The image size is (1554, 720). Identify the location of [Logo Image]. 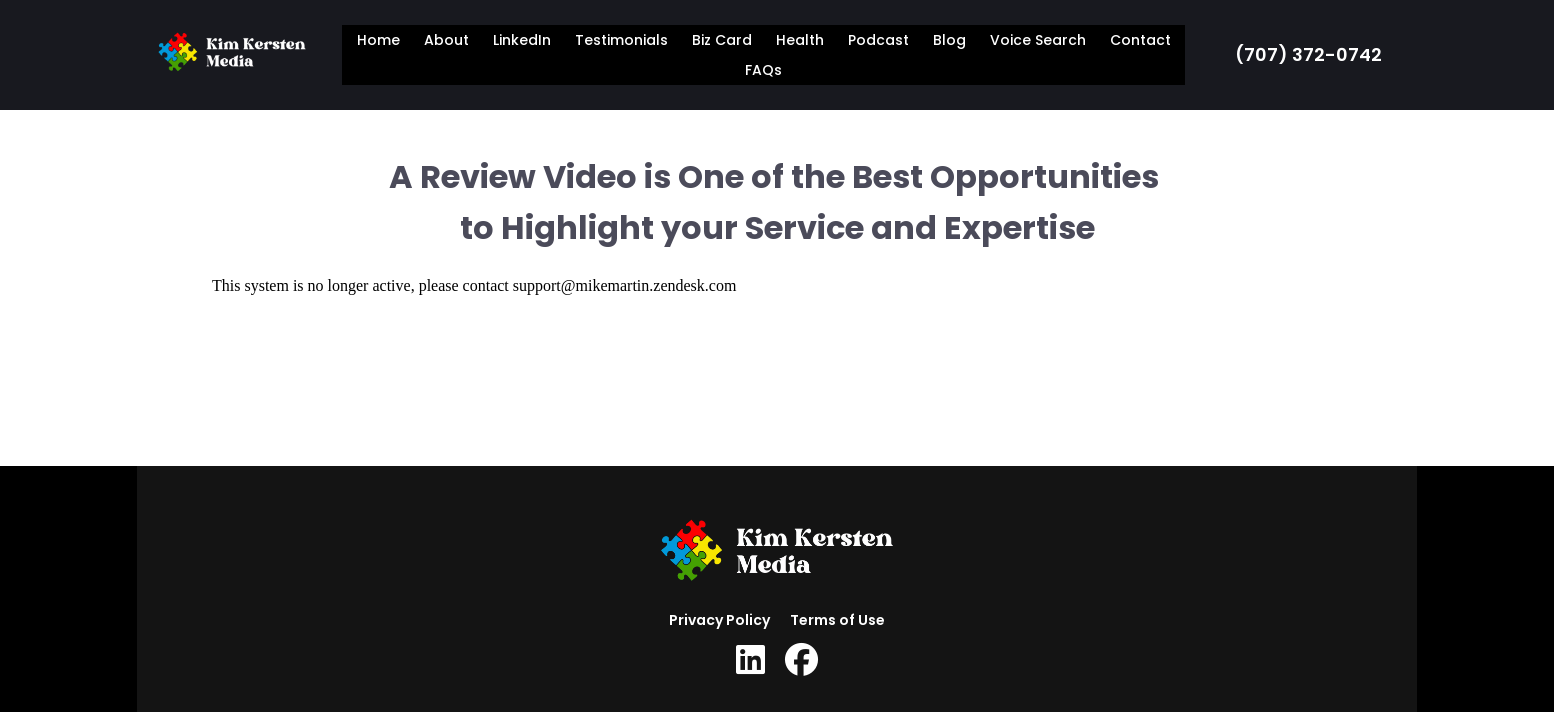
(232, 55).